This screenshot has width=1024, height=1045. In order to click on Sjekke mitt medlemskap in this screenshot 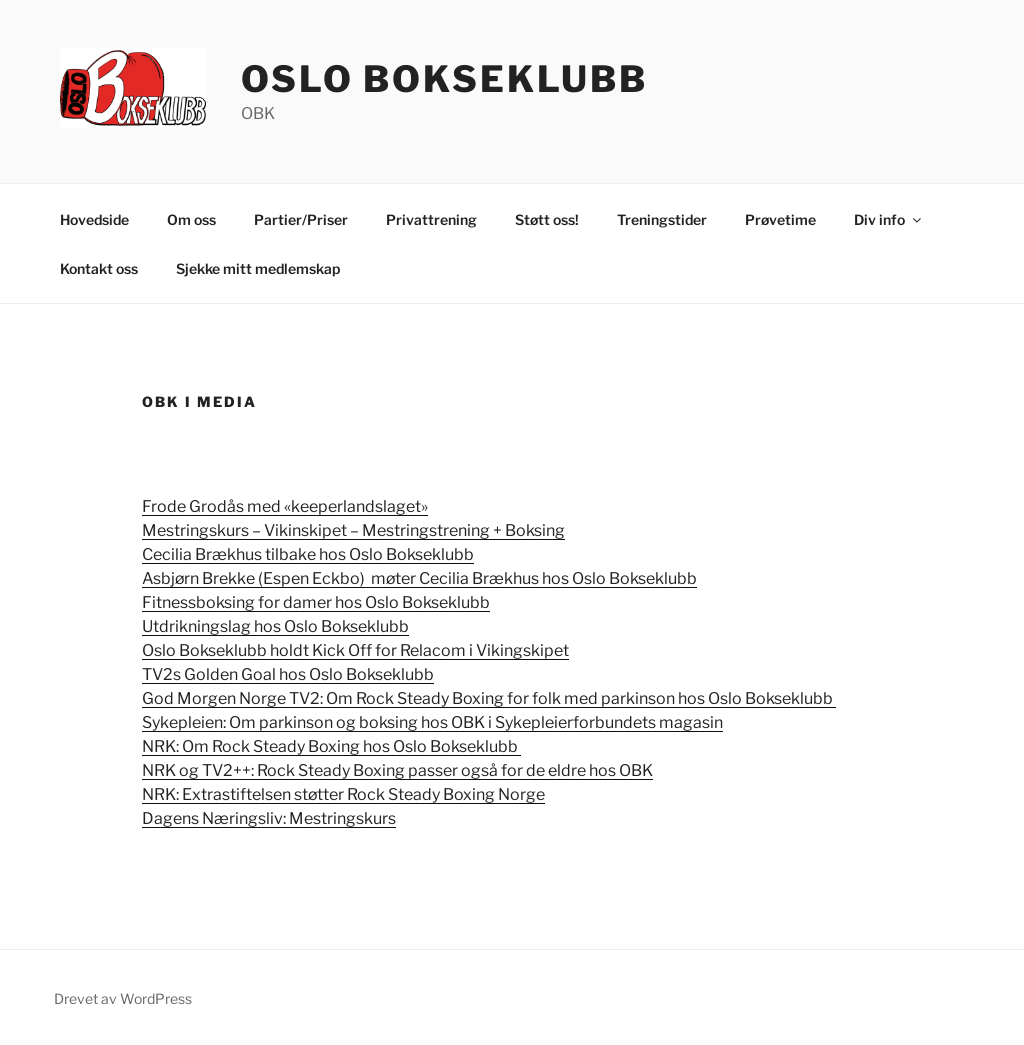, I will do `click(258, 268)`.